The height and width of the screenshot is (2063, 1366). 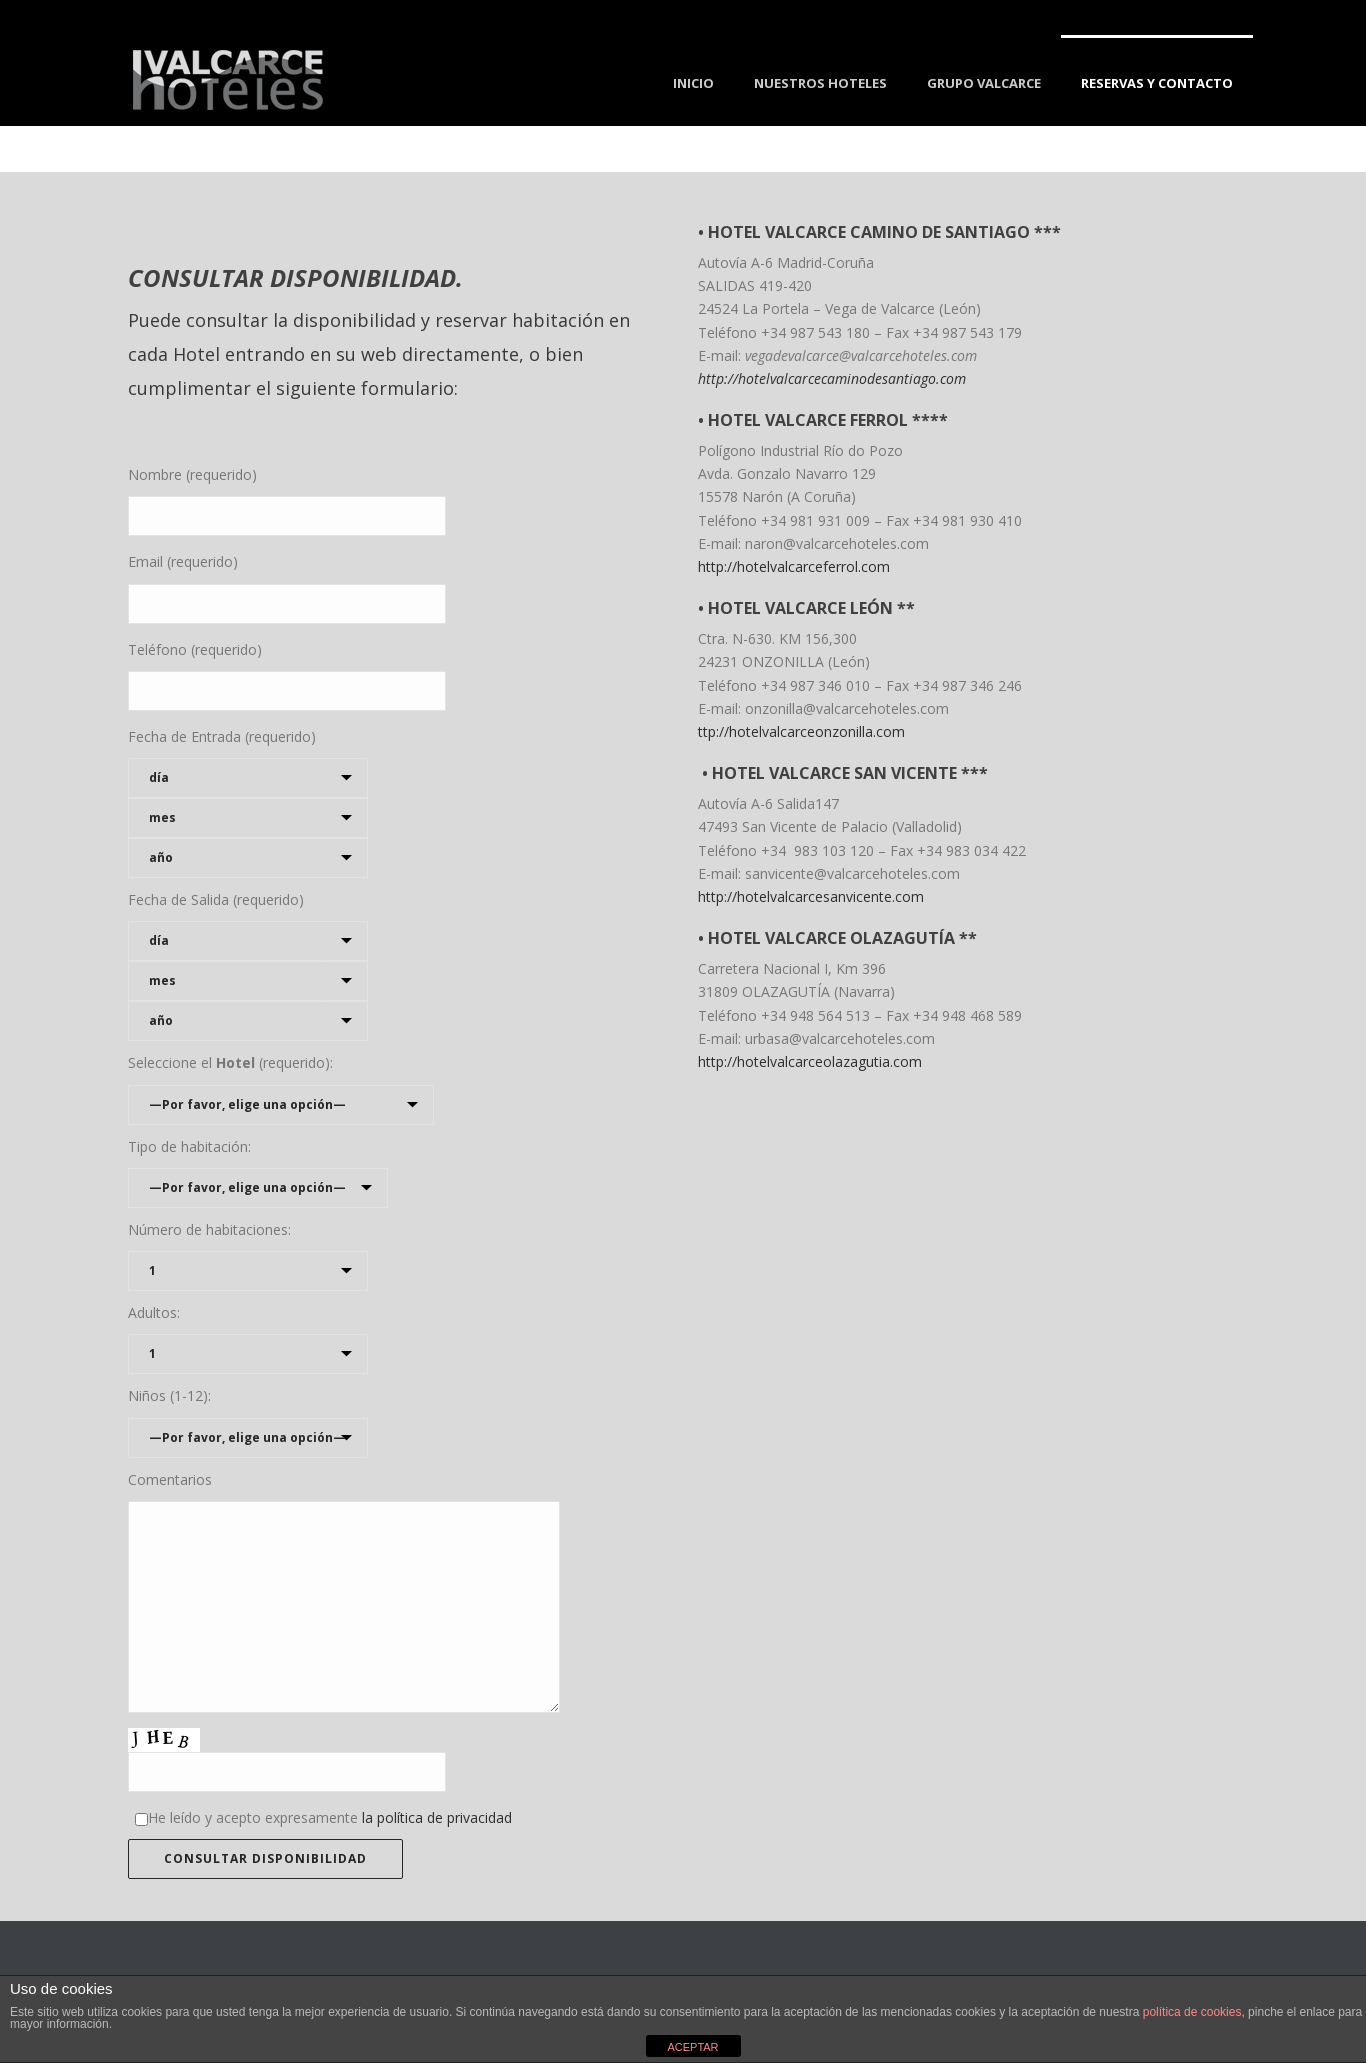 What do you see at coordinates (810, 1061) in the screenshot?
I see `http://hotelvalcarceolazagutia.com` at bounding box center [810, 1061].